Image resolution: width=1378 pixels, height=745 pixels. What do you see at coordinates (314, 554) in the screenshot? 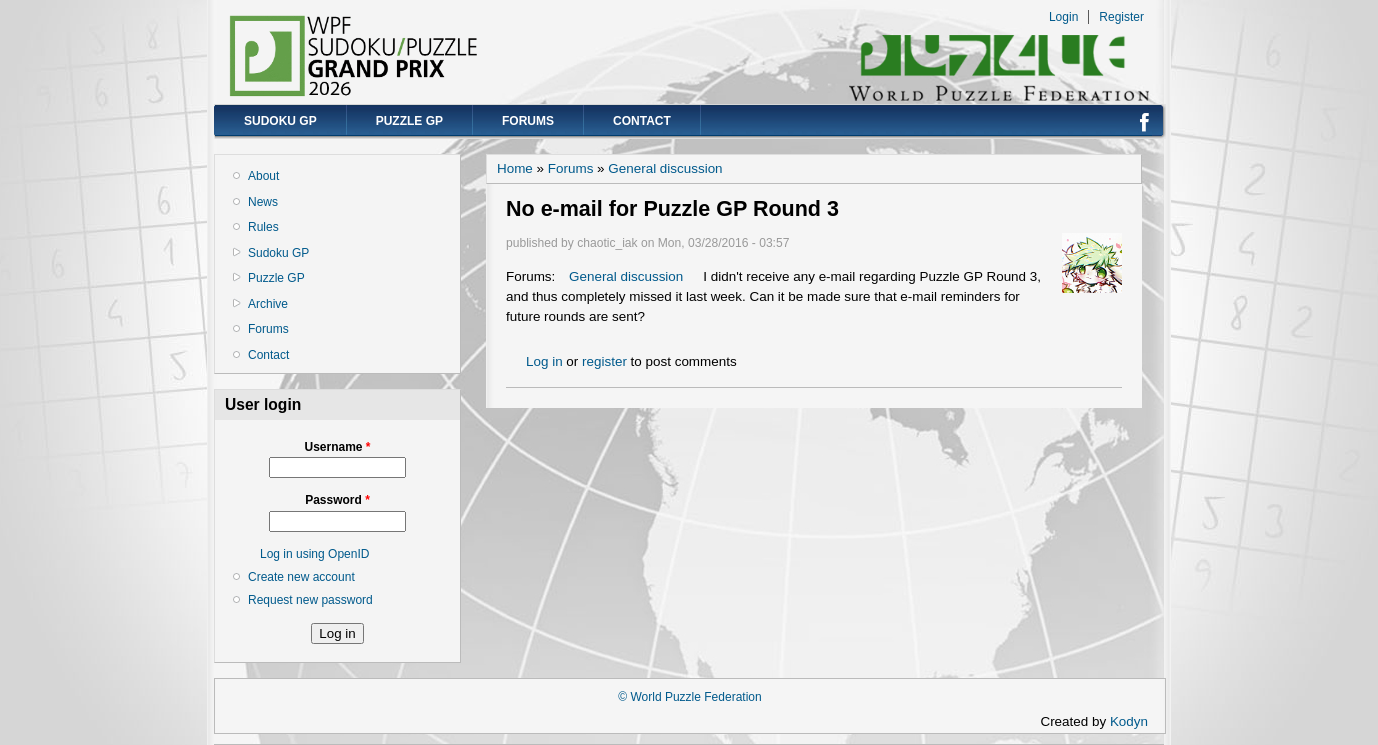
I see `Log in using OpenID` at bounding box center [314, 554].